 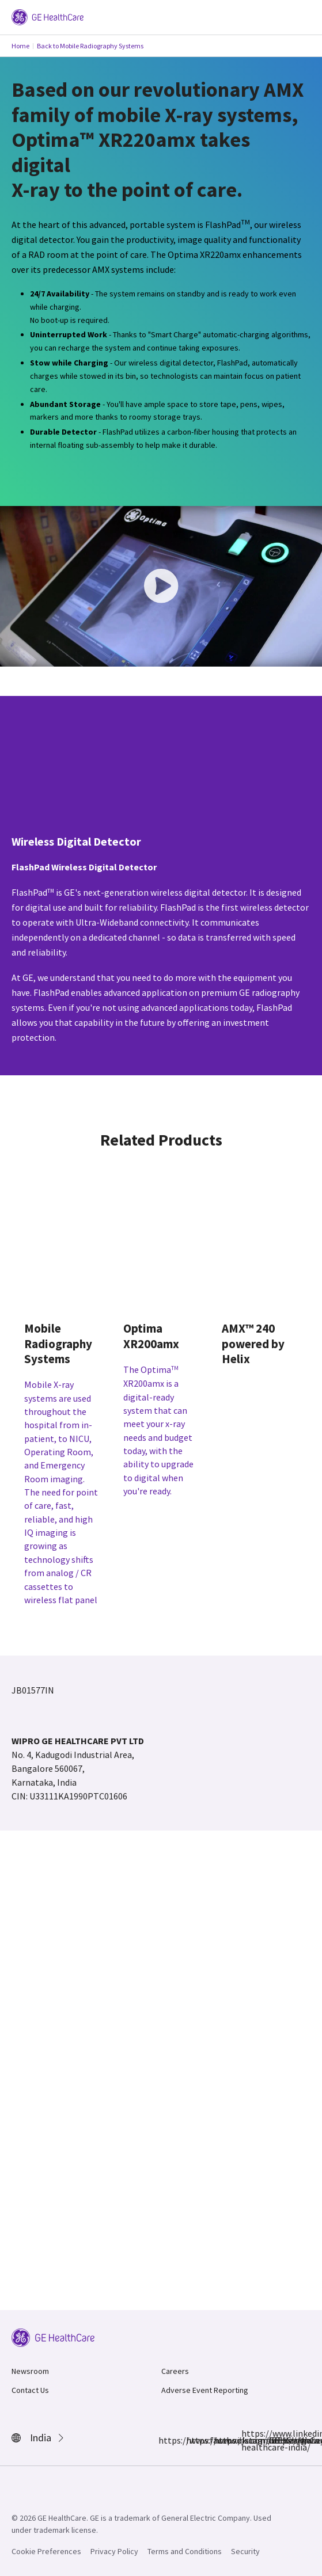 What do you see at coordinates (46, 2551) in the screenshot?
I see `Cookie Preferences` at bounding box center [46, 2551].